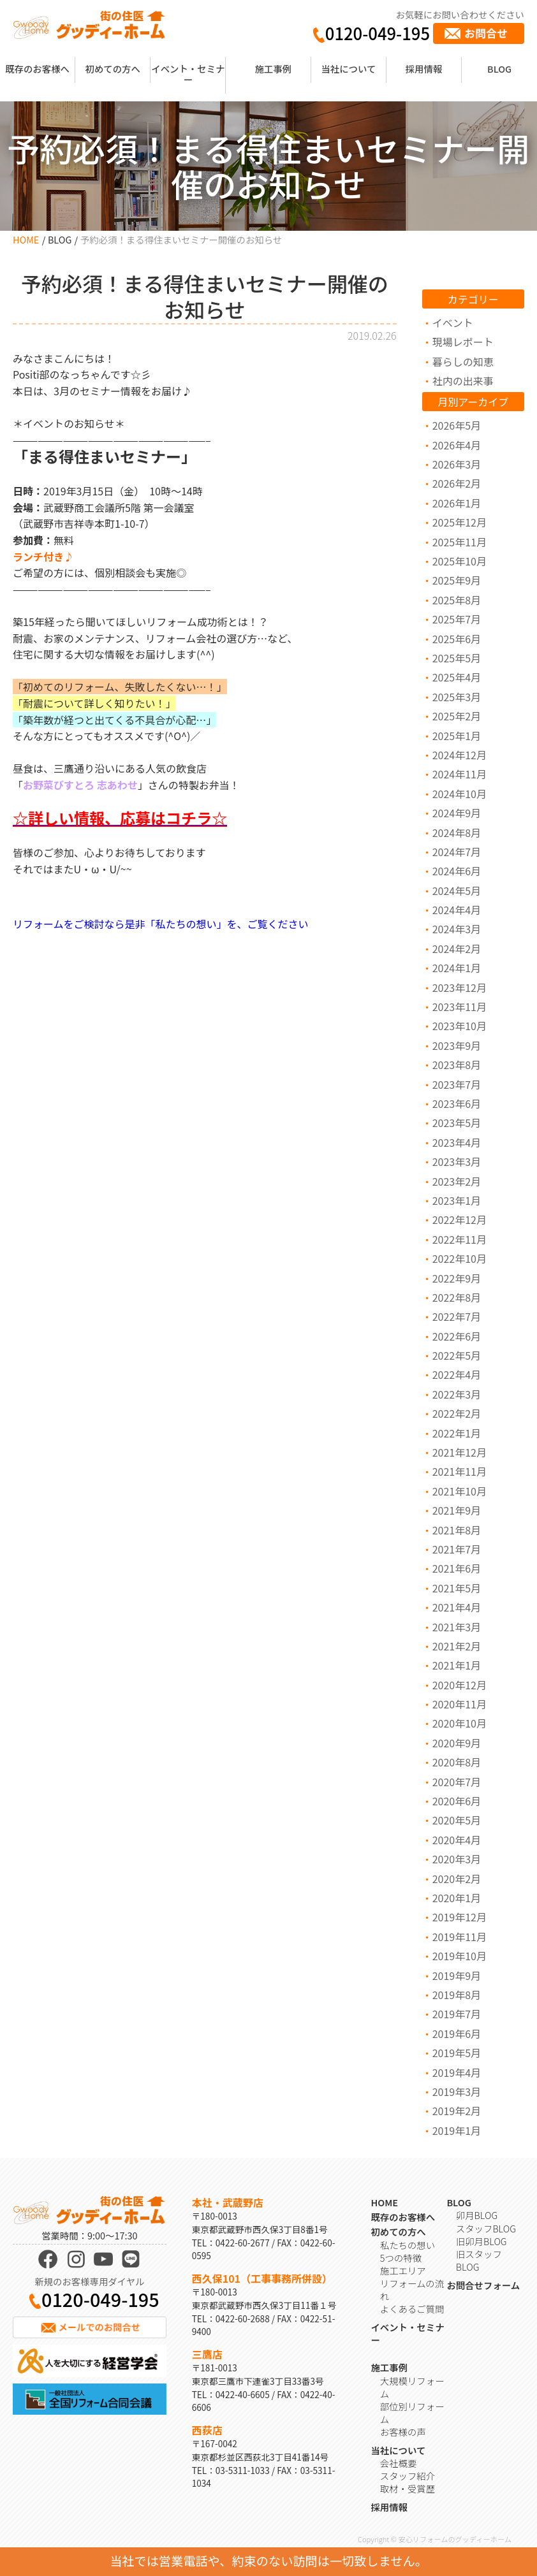 The image size is (537, 2576). I want to click on 会社概要, so click(398, 2463).